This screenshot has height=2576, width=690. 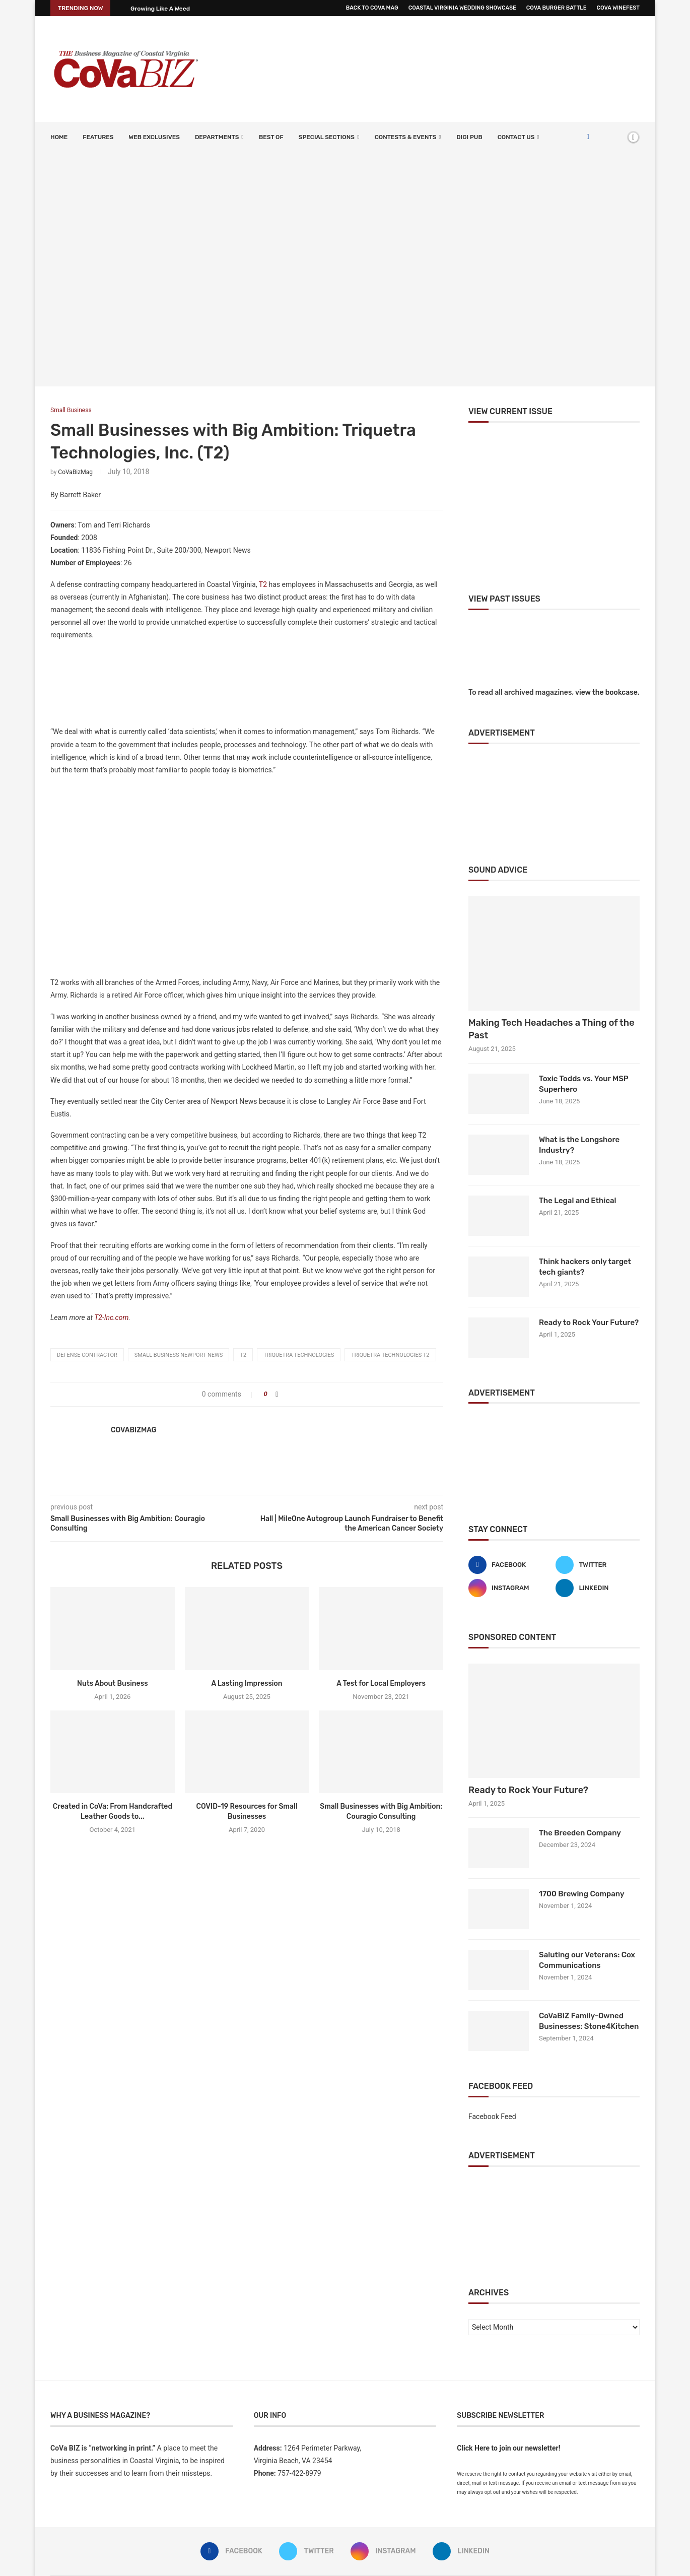 What do you see at coordinates (580, 1832) in the screenshot?
I see `The Breeden Company` at bounding box center [580, 1832].